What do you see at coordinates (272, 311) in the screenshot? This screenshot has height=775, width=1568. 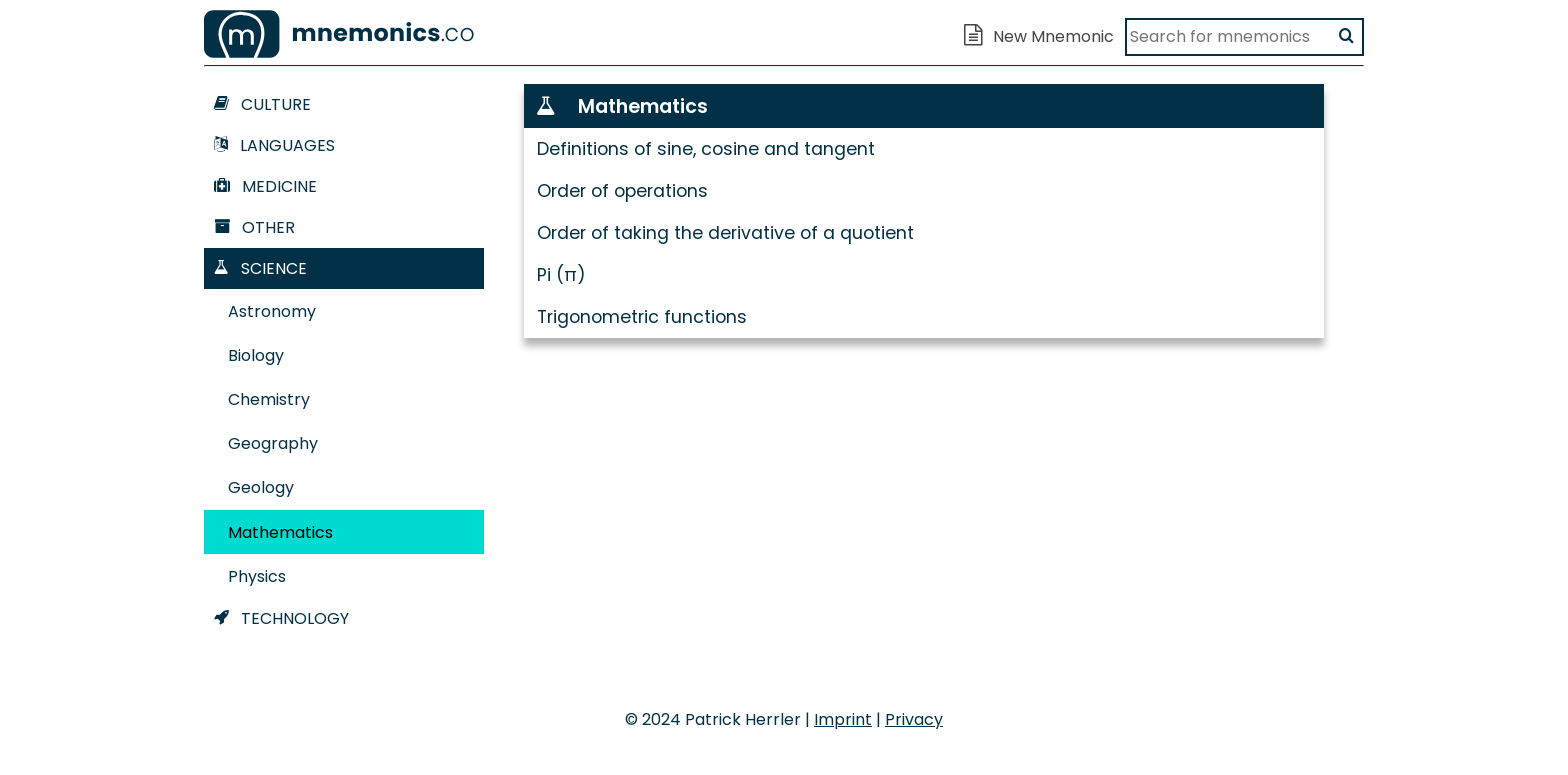 I see `Astronomy` at bounding box center [272, 311].